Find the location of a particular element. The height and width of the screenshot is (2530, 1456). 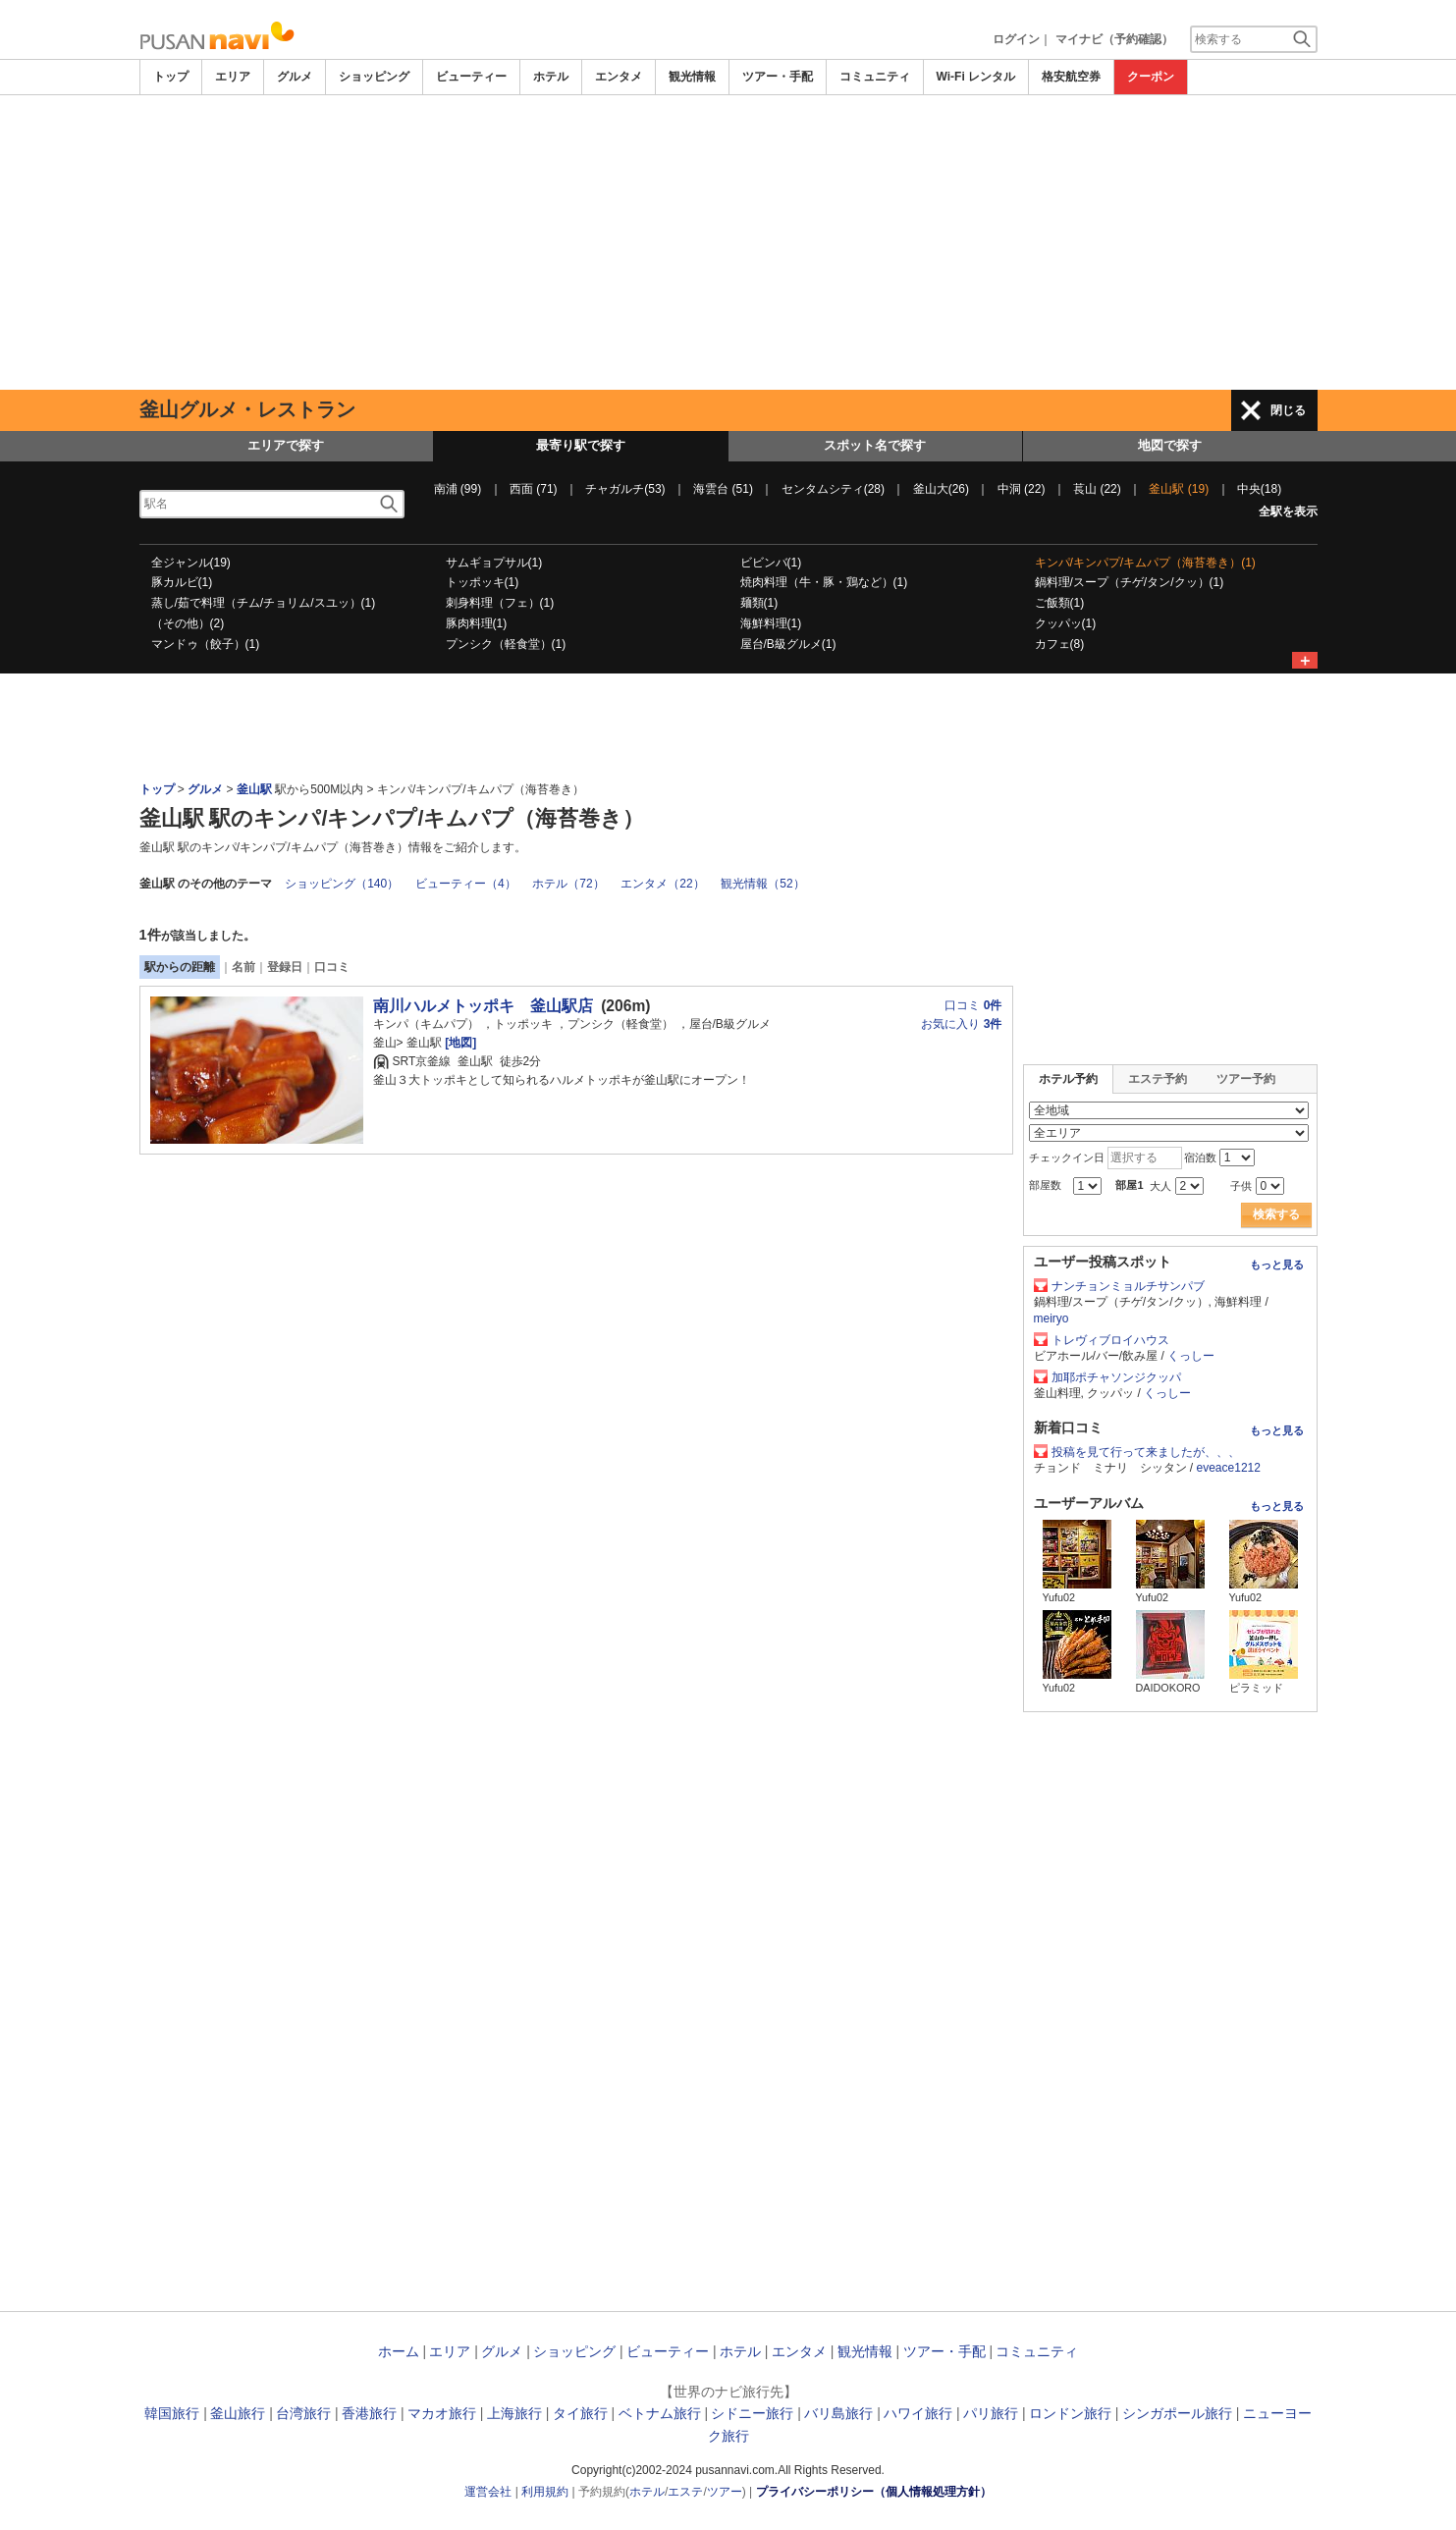

ベトナム旅行 is located at coordinates (660, 2413).